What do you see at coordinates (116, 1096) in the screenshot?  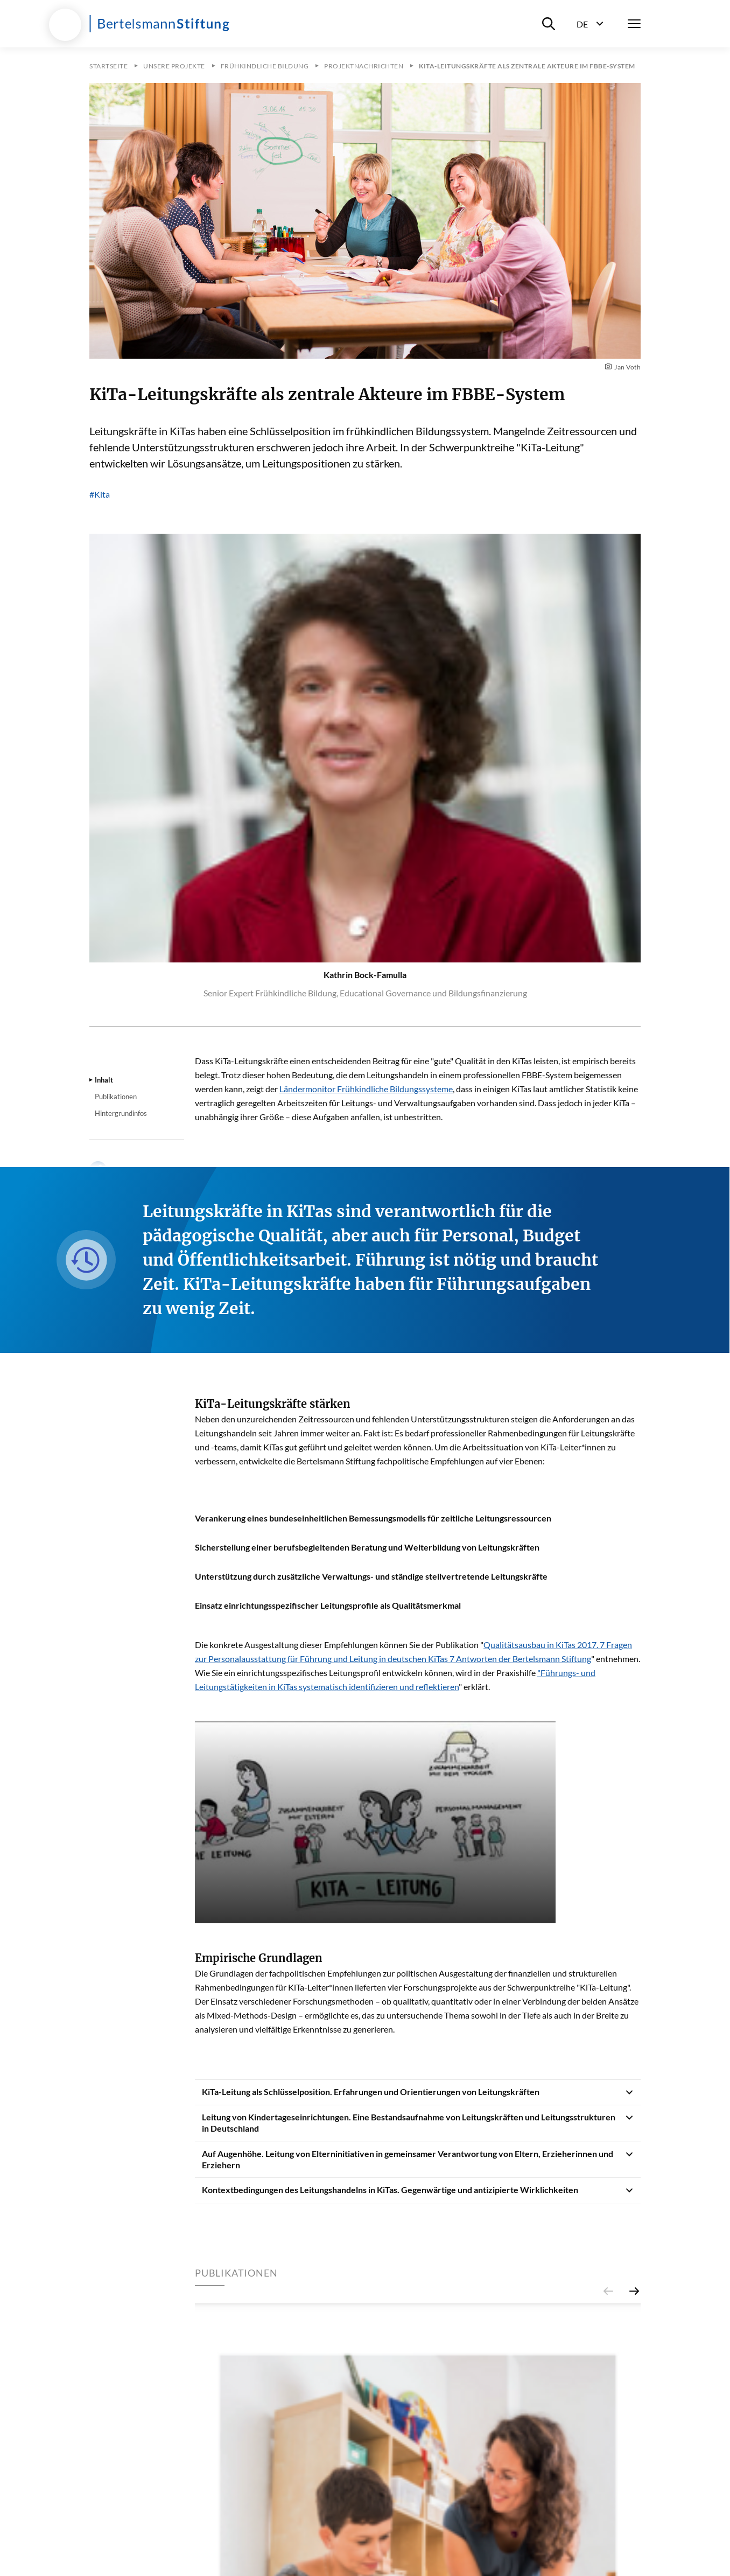 I see `Publikationen` at bounding box center [116, 1096].